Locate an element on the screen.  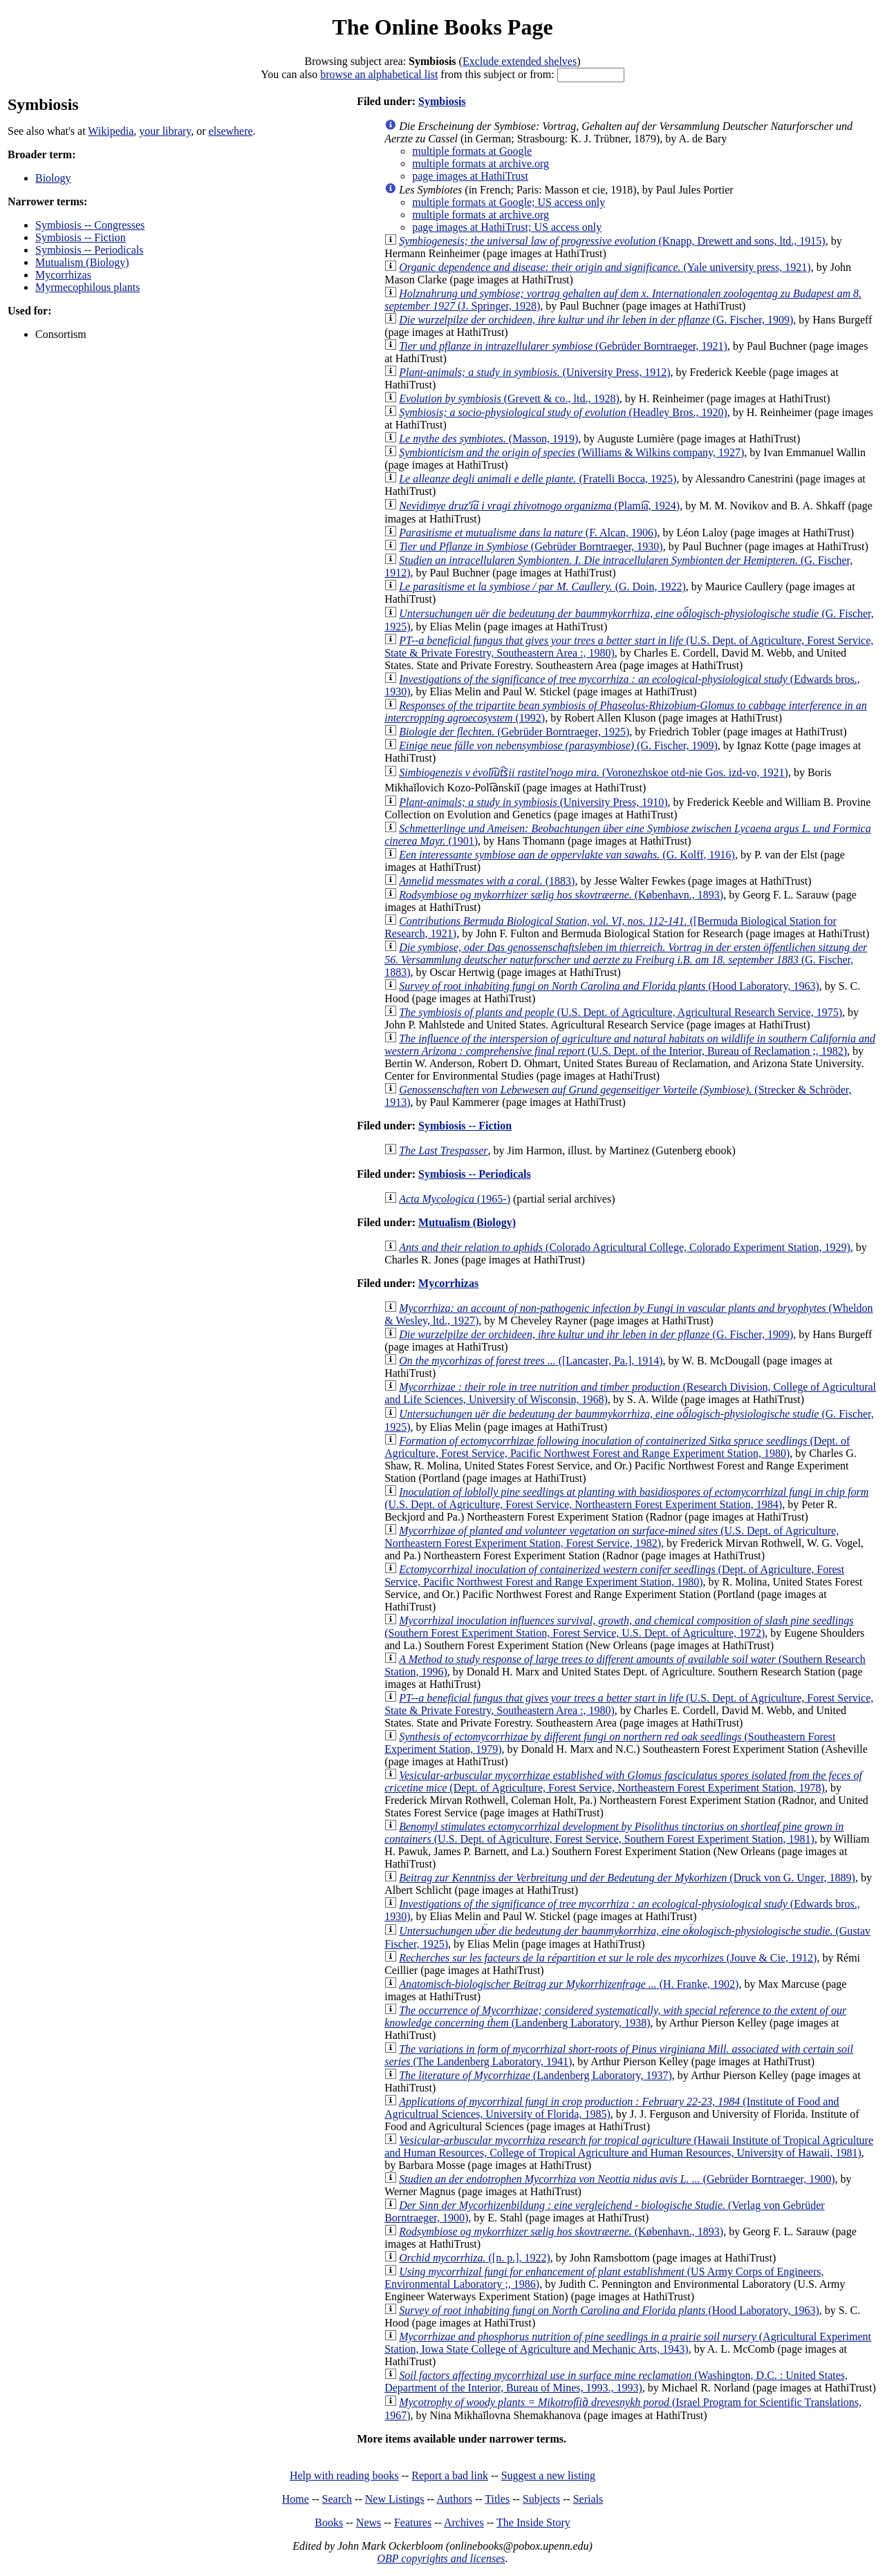
New Listings is located at coordinates (395, 2499).